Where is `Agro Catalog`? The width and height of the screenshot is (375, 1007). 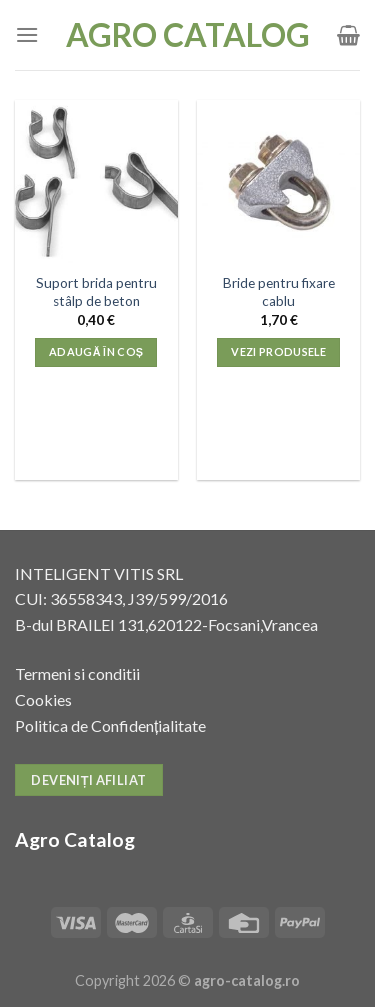 Agro Catalog is located at coordinates (188, 35).